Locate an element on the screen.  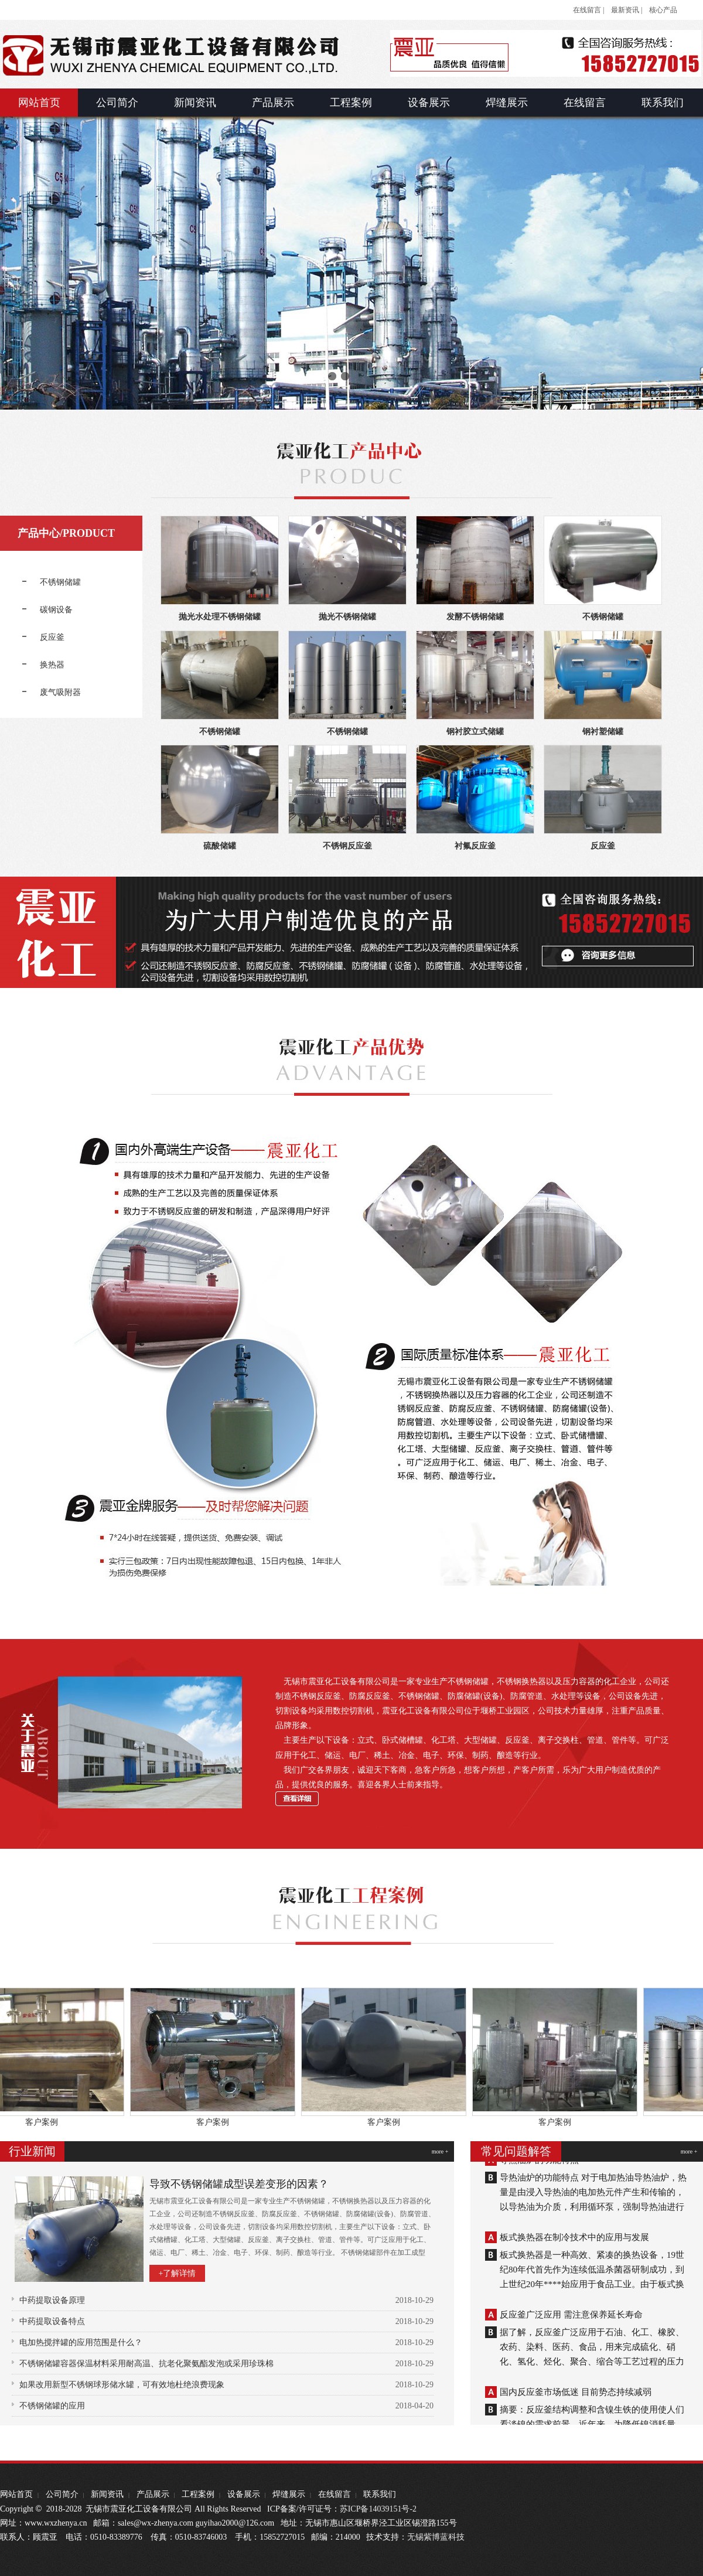
最新资讯 | is located at coordinates (626, 10).